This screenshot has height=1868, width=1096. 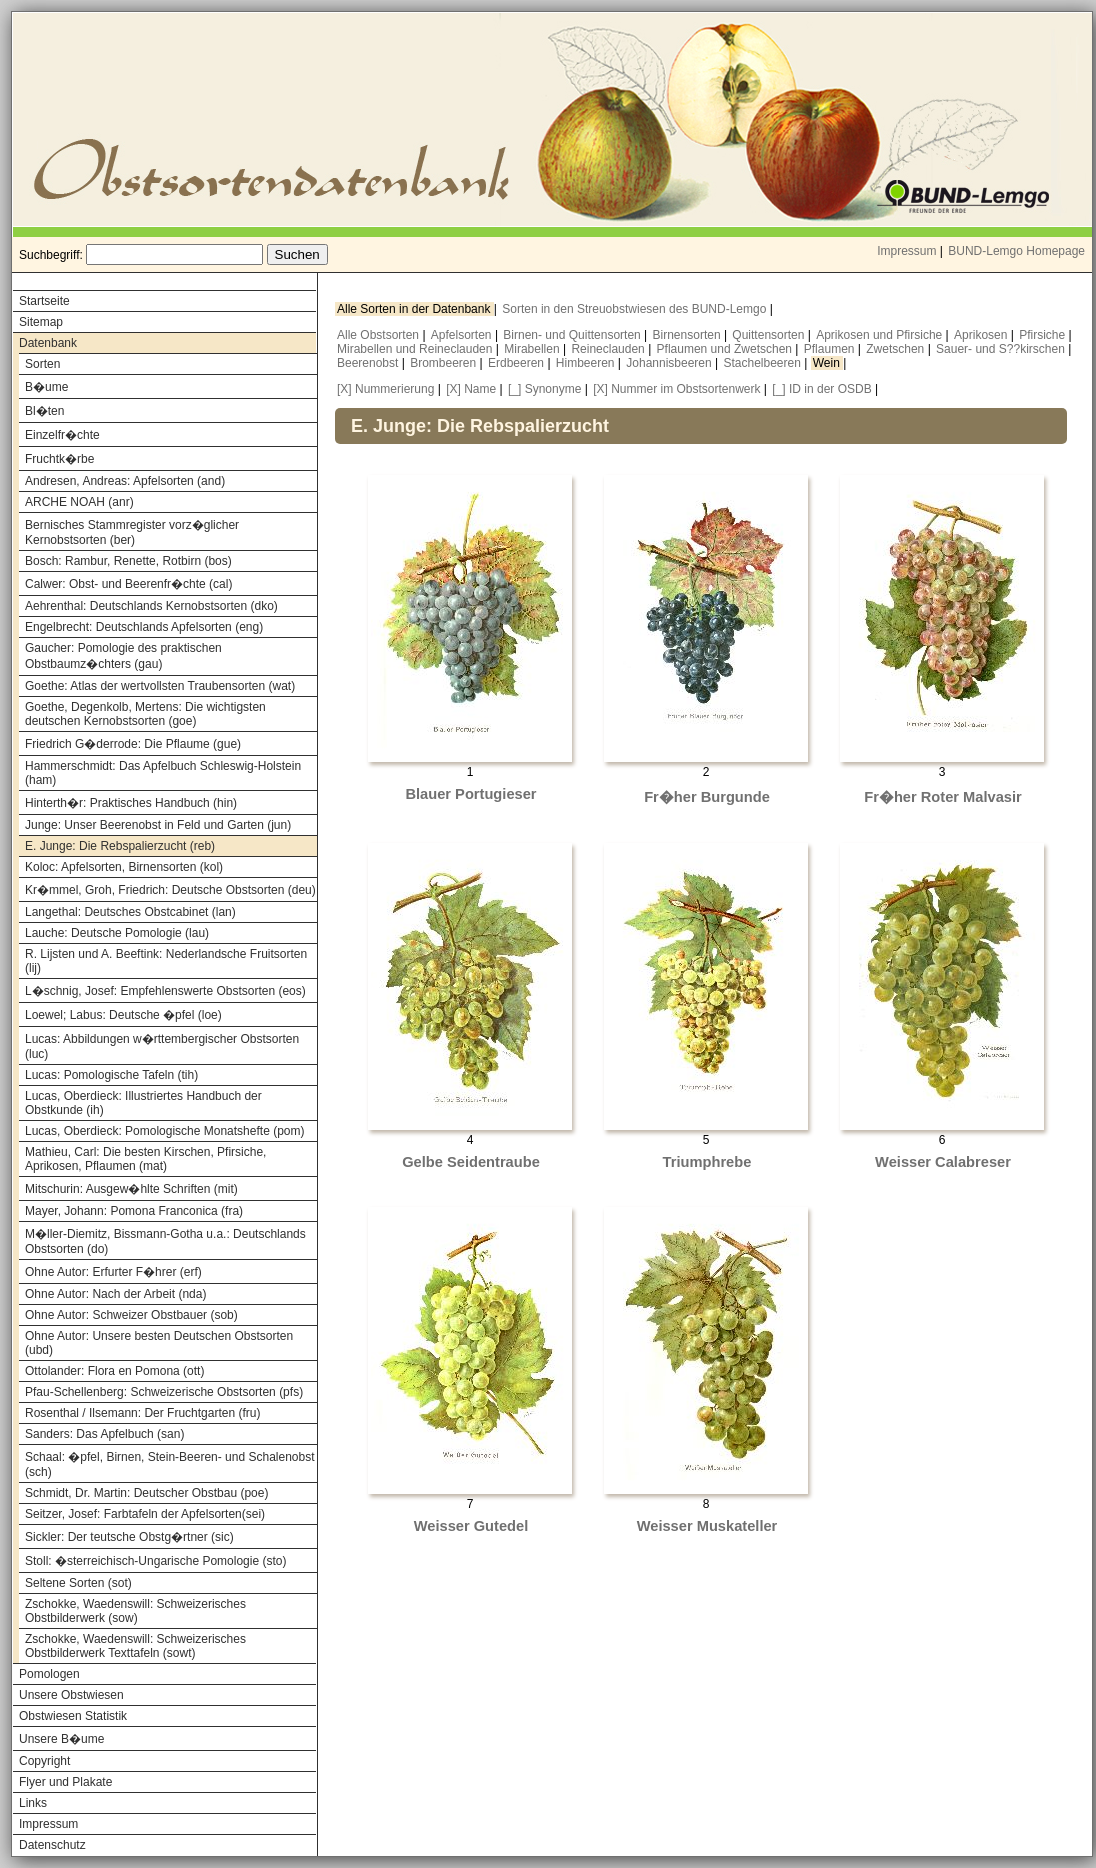 I want to click on [X] Nummer im Obstsortenwerk, so click(x=676, y=389).